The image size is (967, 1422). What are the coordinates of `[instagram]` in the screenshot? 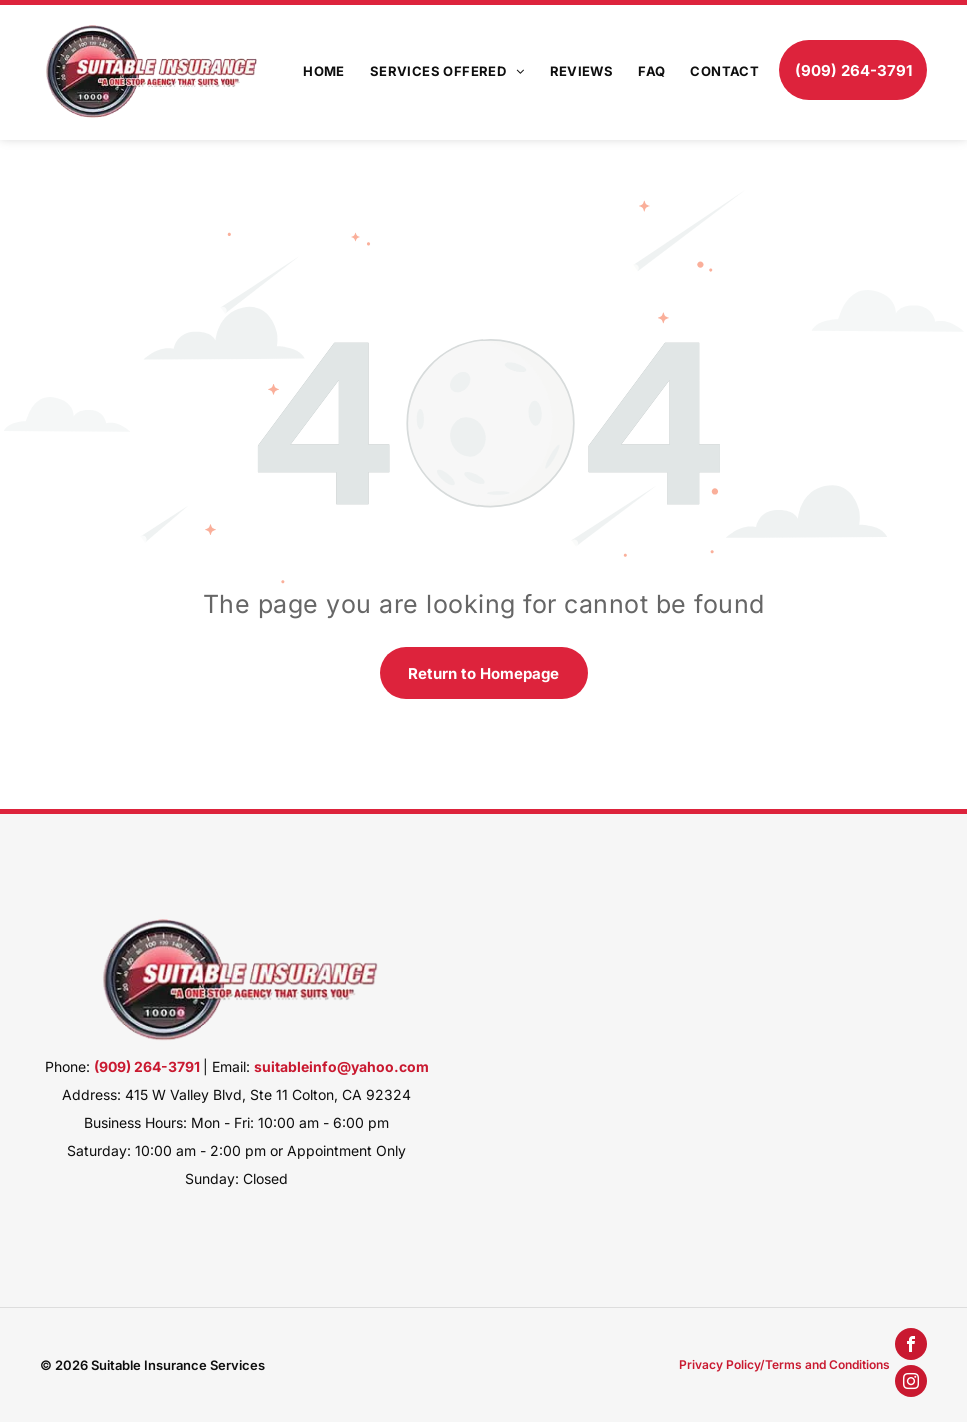 It's located at (911, 1383).